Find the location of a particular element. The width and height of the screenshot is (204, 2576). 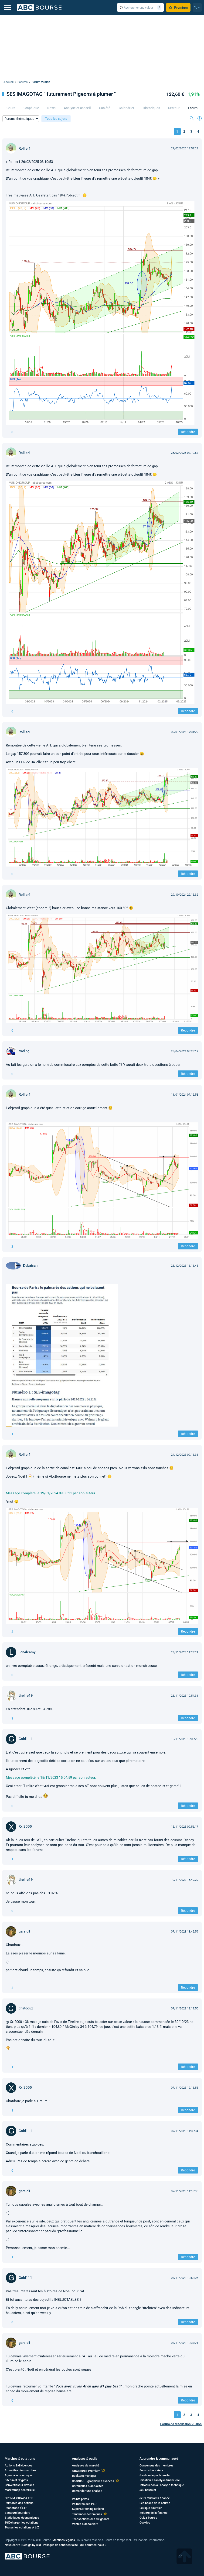

Bitcoin et Cryptos is located at coordinates (16, 2480).